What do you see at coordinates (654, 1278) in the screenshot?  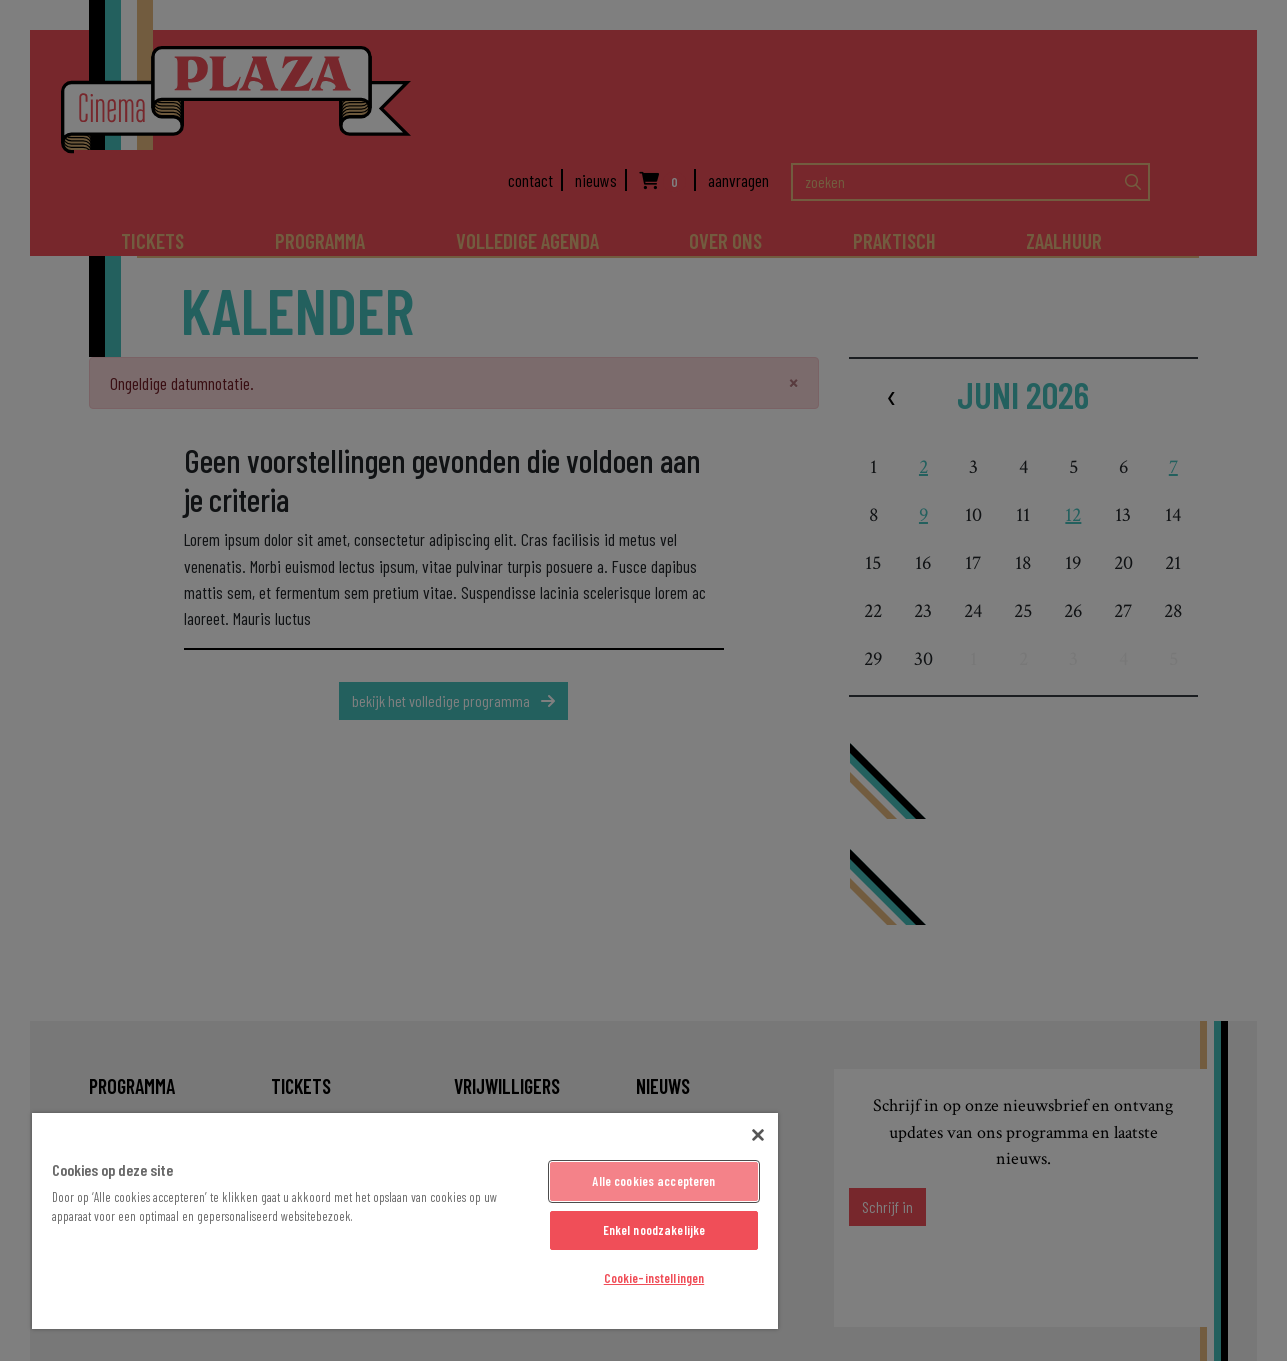 I see `Cookie-instellingen` at bounding box center [654, 1278].